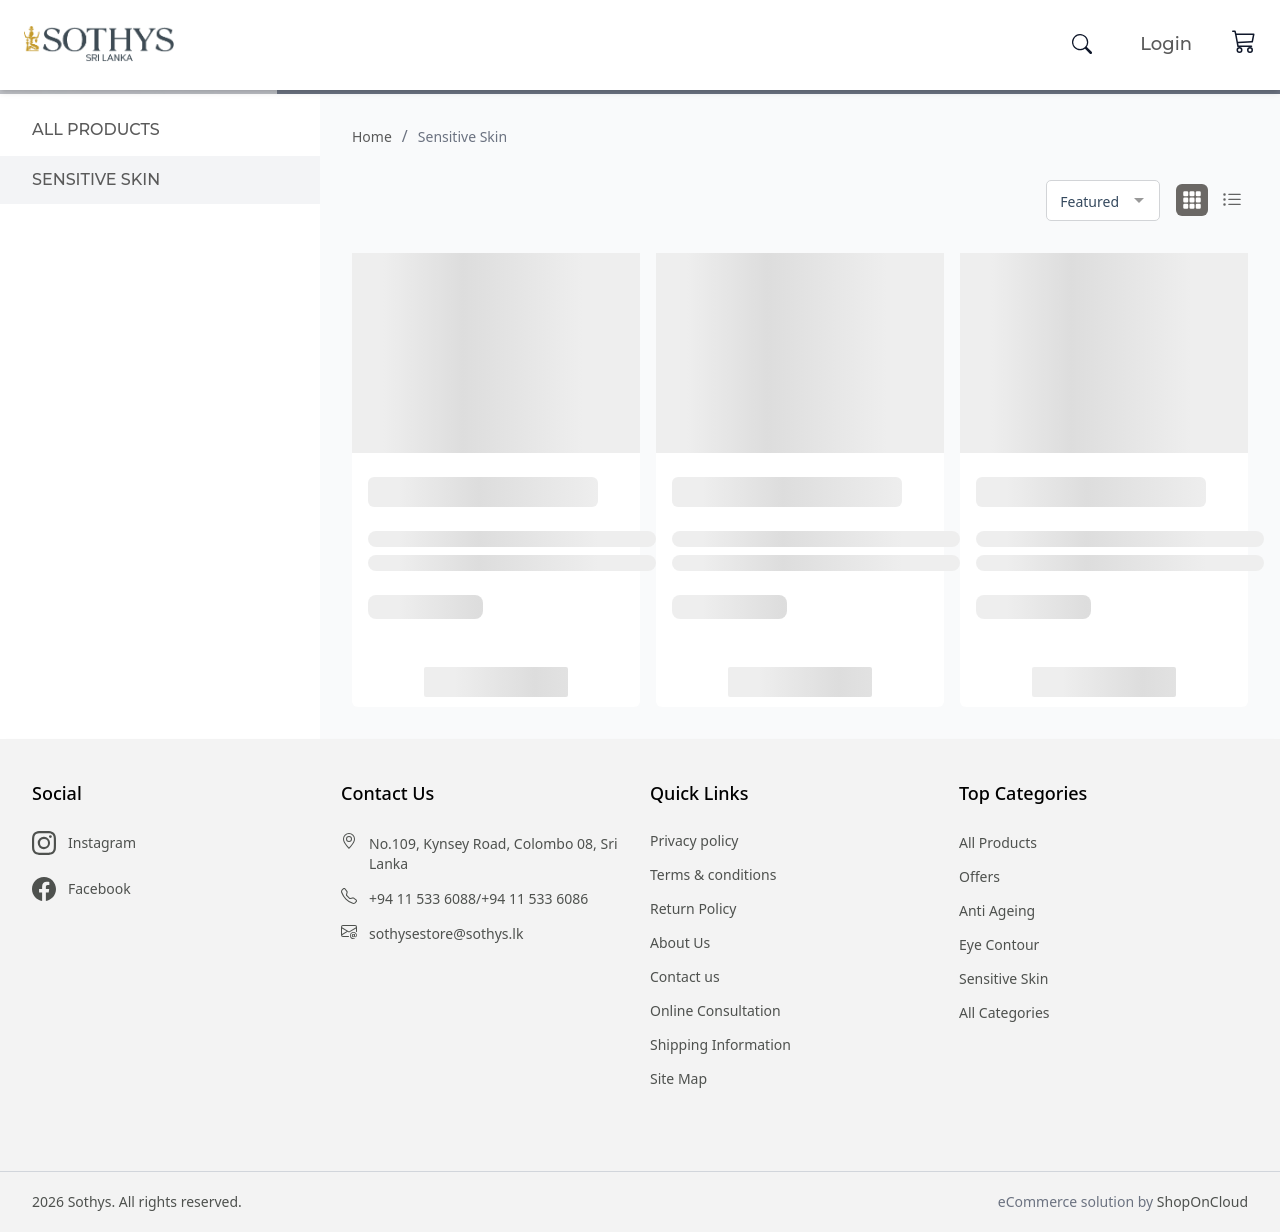 The image size is (1280, 1232). Describe the element at coordinates (96, 179) in the screenshot. I see `Sensitive Skin` at that location.